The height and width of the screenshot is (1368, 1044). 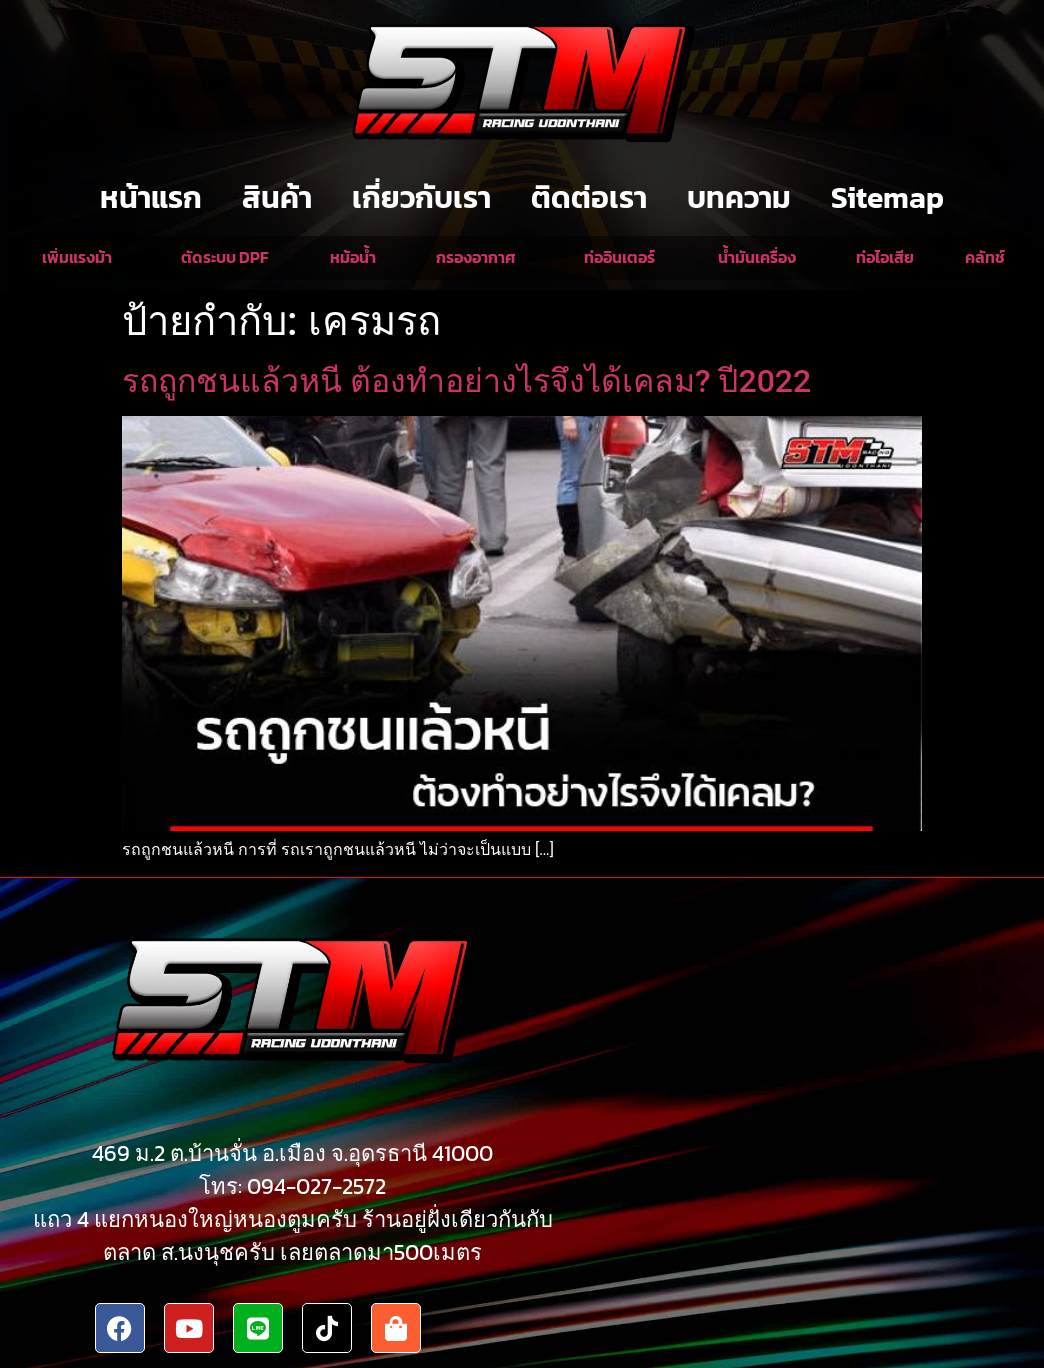 What do you see at coordinates (476, 257) in the screenshot?
I see `กรองอากาศ` at bounding box center [476, 257].